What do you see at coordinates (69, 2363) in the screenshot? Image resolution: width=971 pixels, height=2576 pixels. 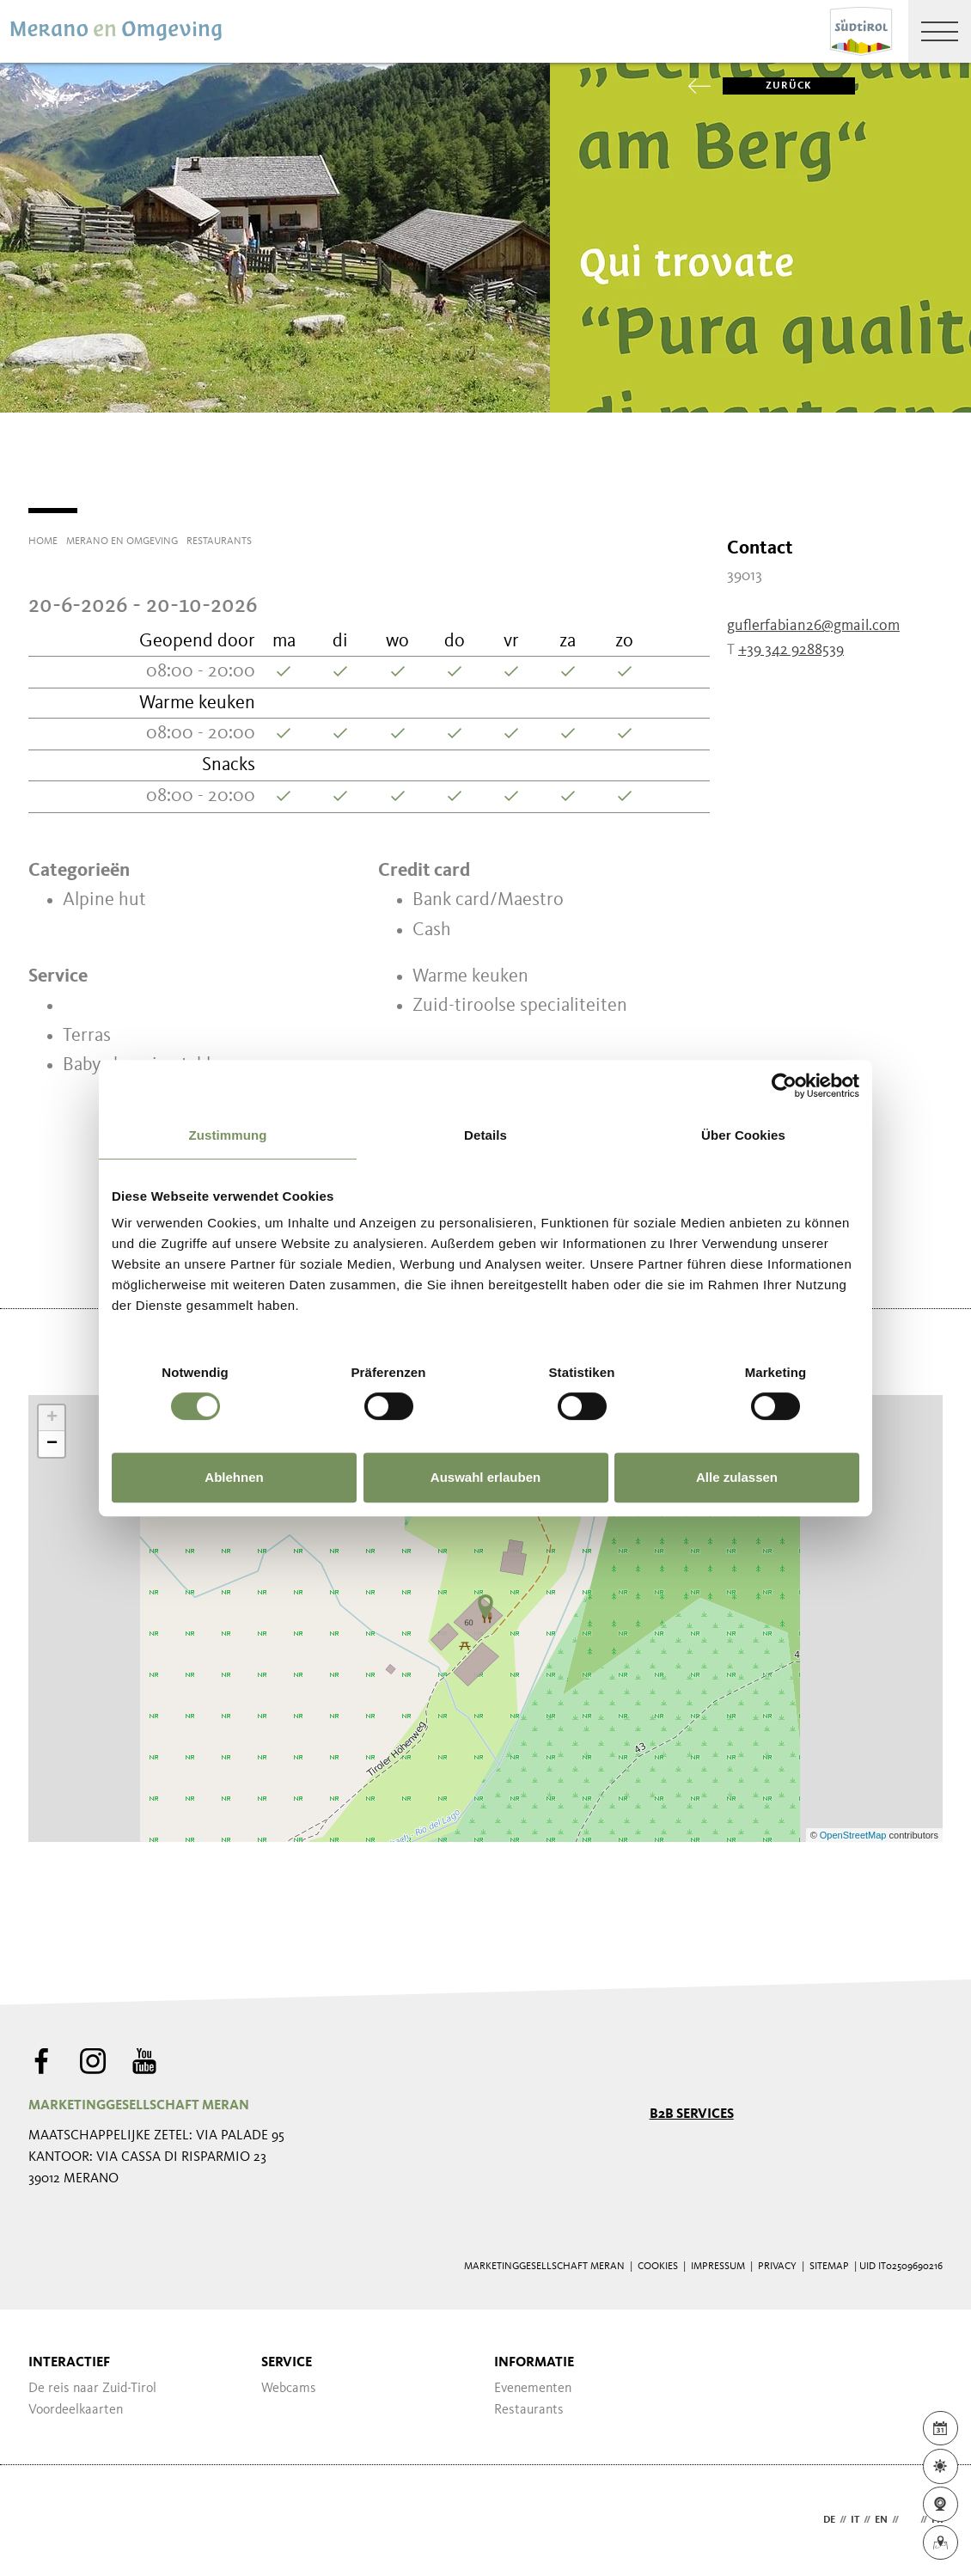 I see `Interactief` at bounding box center [69, 2363].